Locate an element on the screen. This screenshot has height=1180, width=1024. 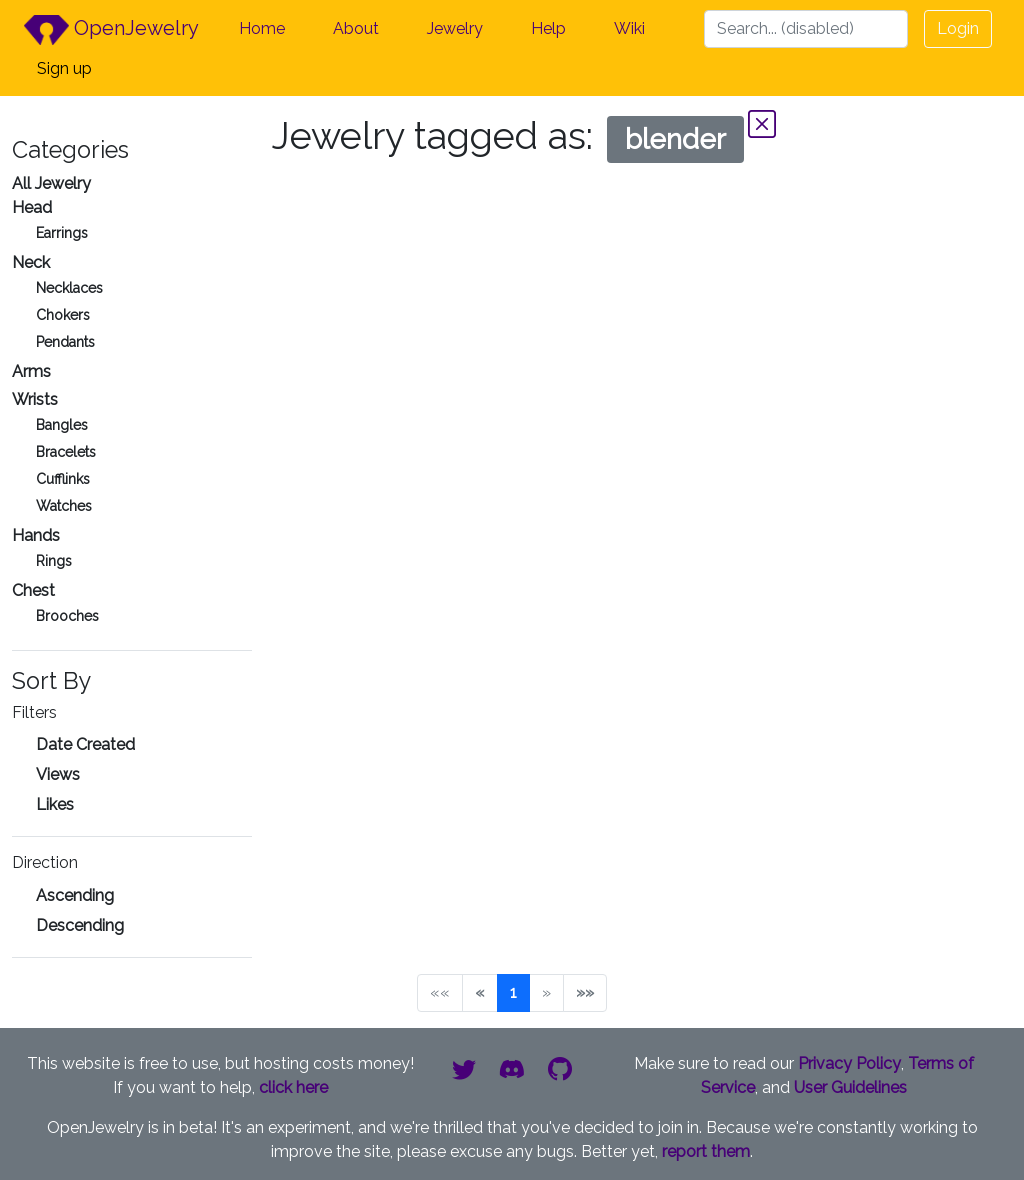
Watches is located at coordinates (64, 506).